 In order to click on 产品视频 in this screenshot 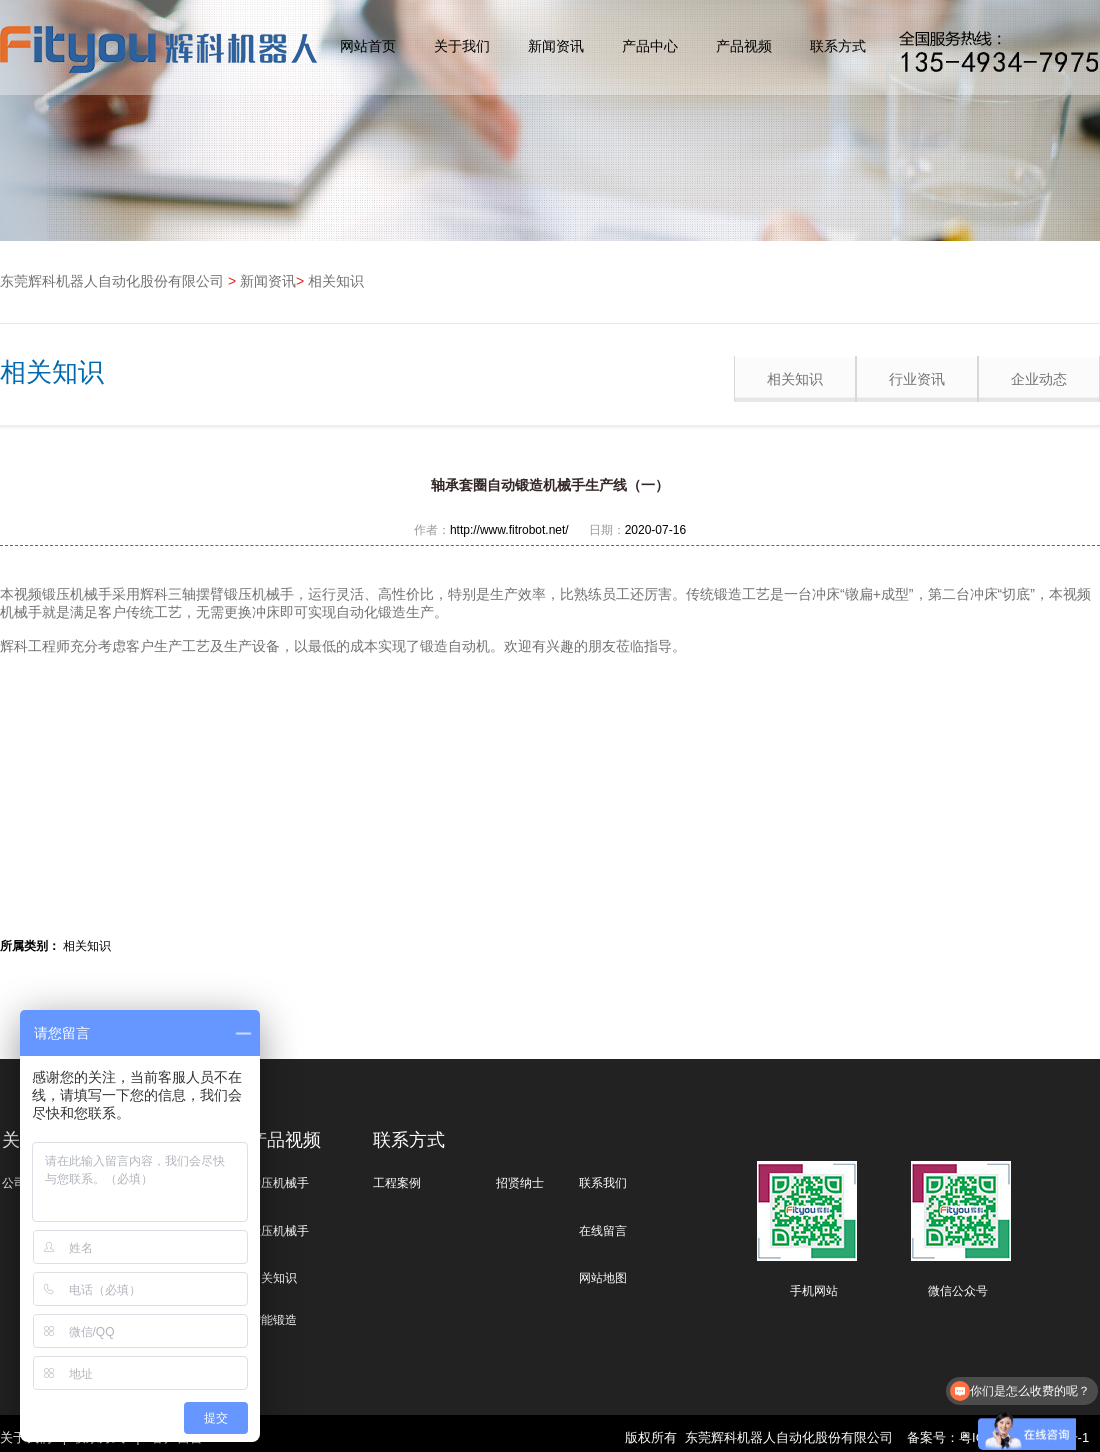, I will do `click(744, 46)`.